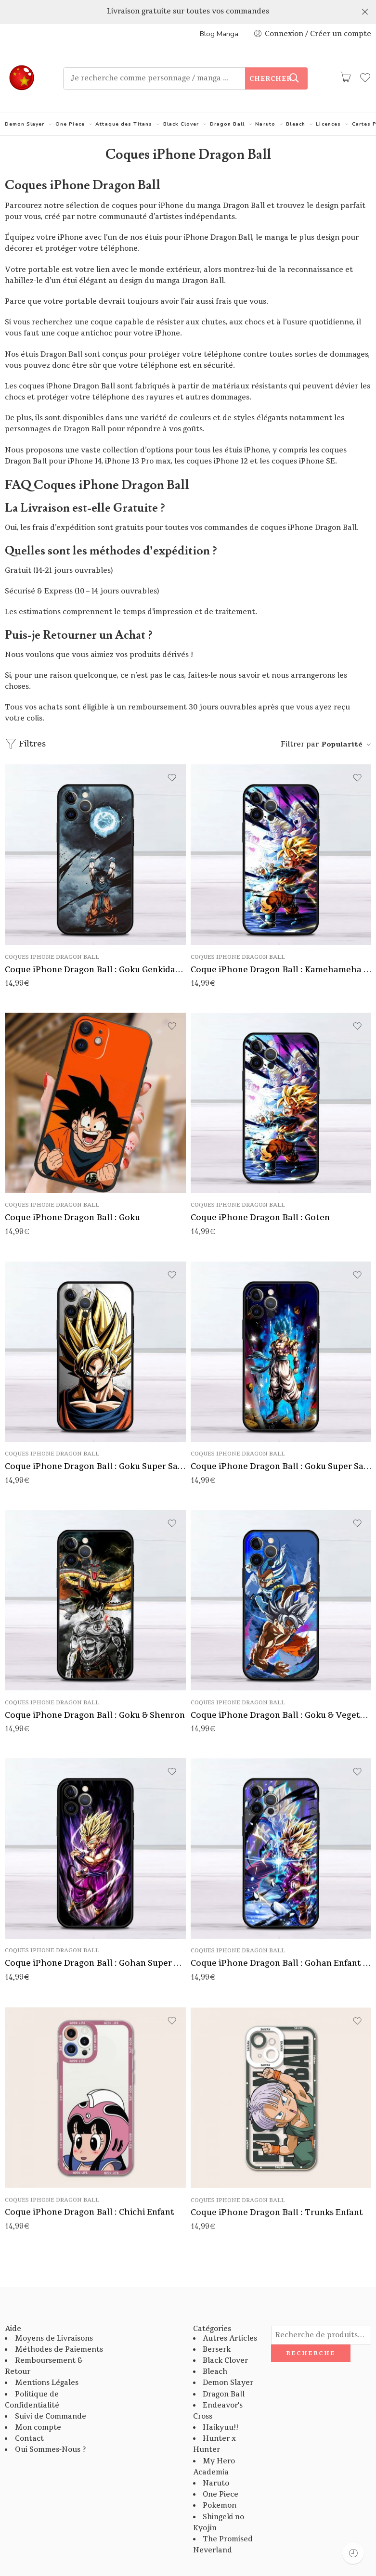  What do you see at coordinates (72, 1193) in the screenshot?
I see `Coque iPhone Dragon Ball : Goku` at bounding box center [72, 1193].